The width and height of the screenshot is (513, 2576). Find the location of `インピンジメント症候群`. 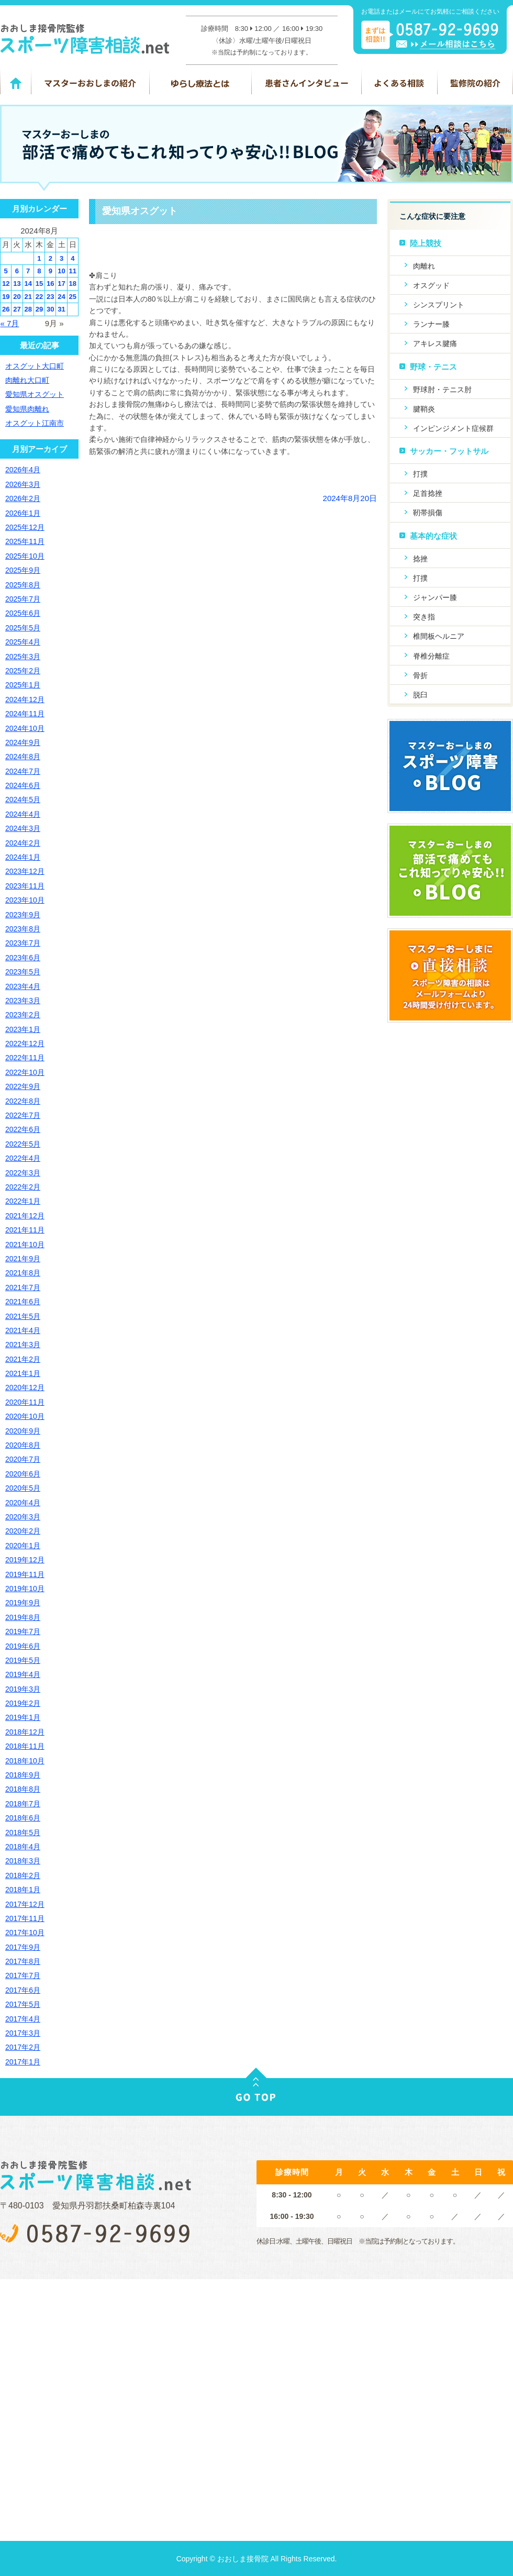

インピンジメント症候群 is located at coordinates (453, 428).